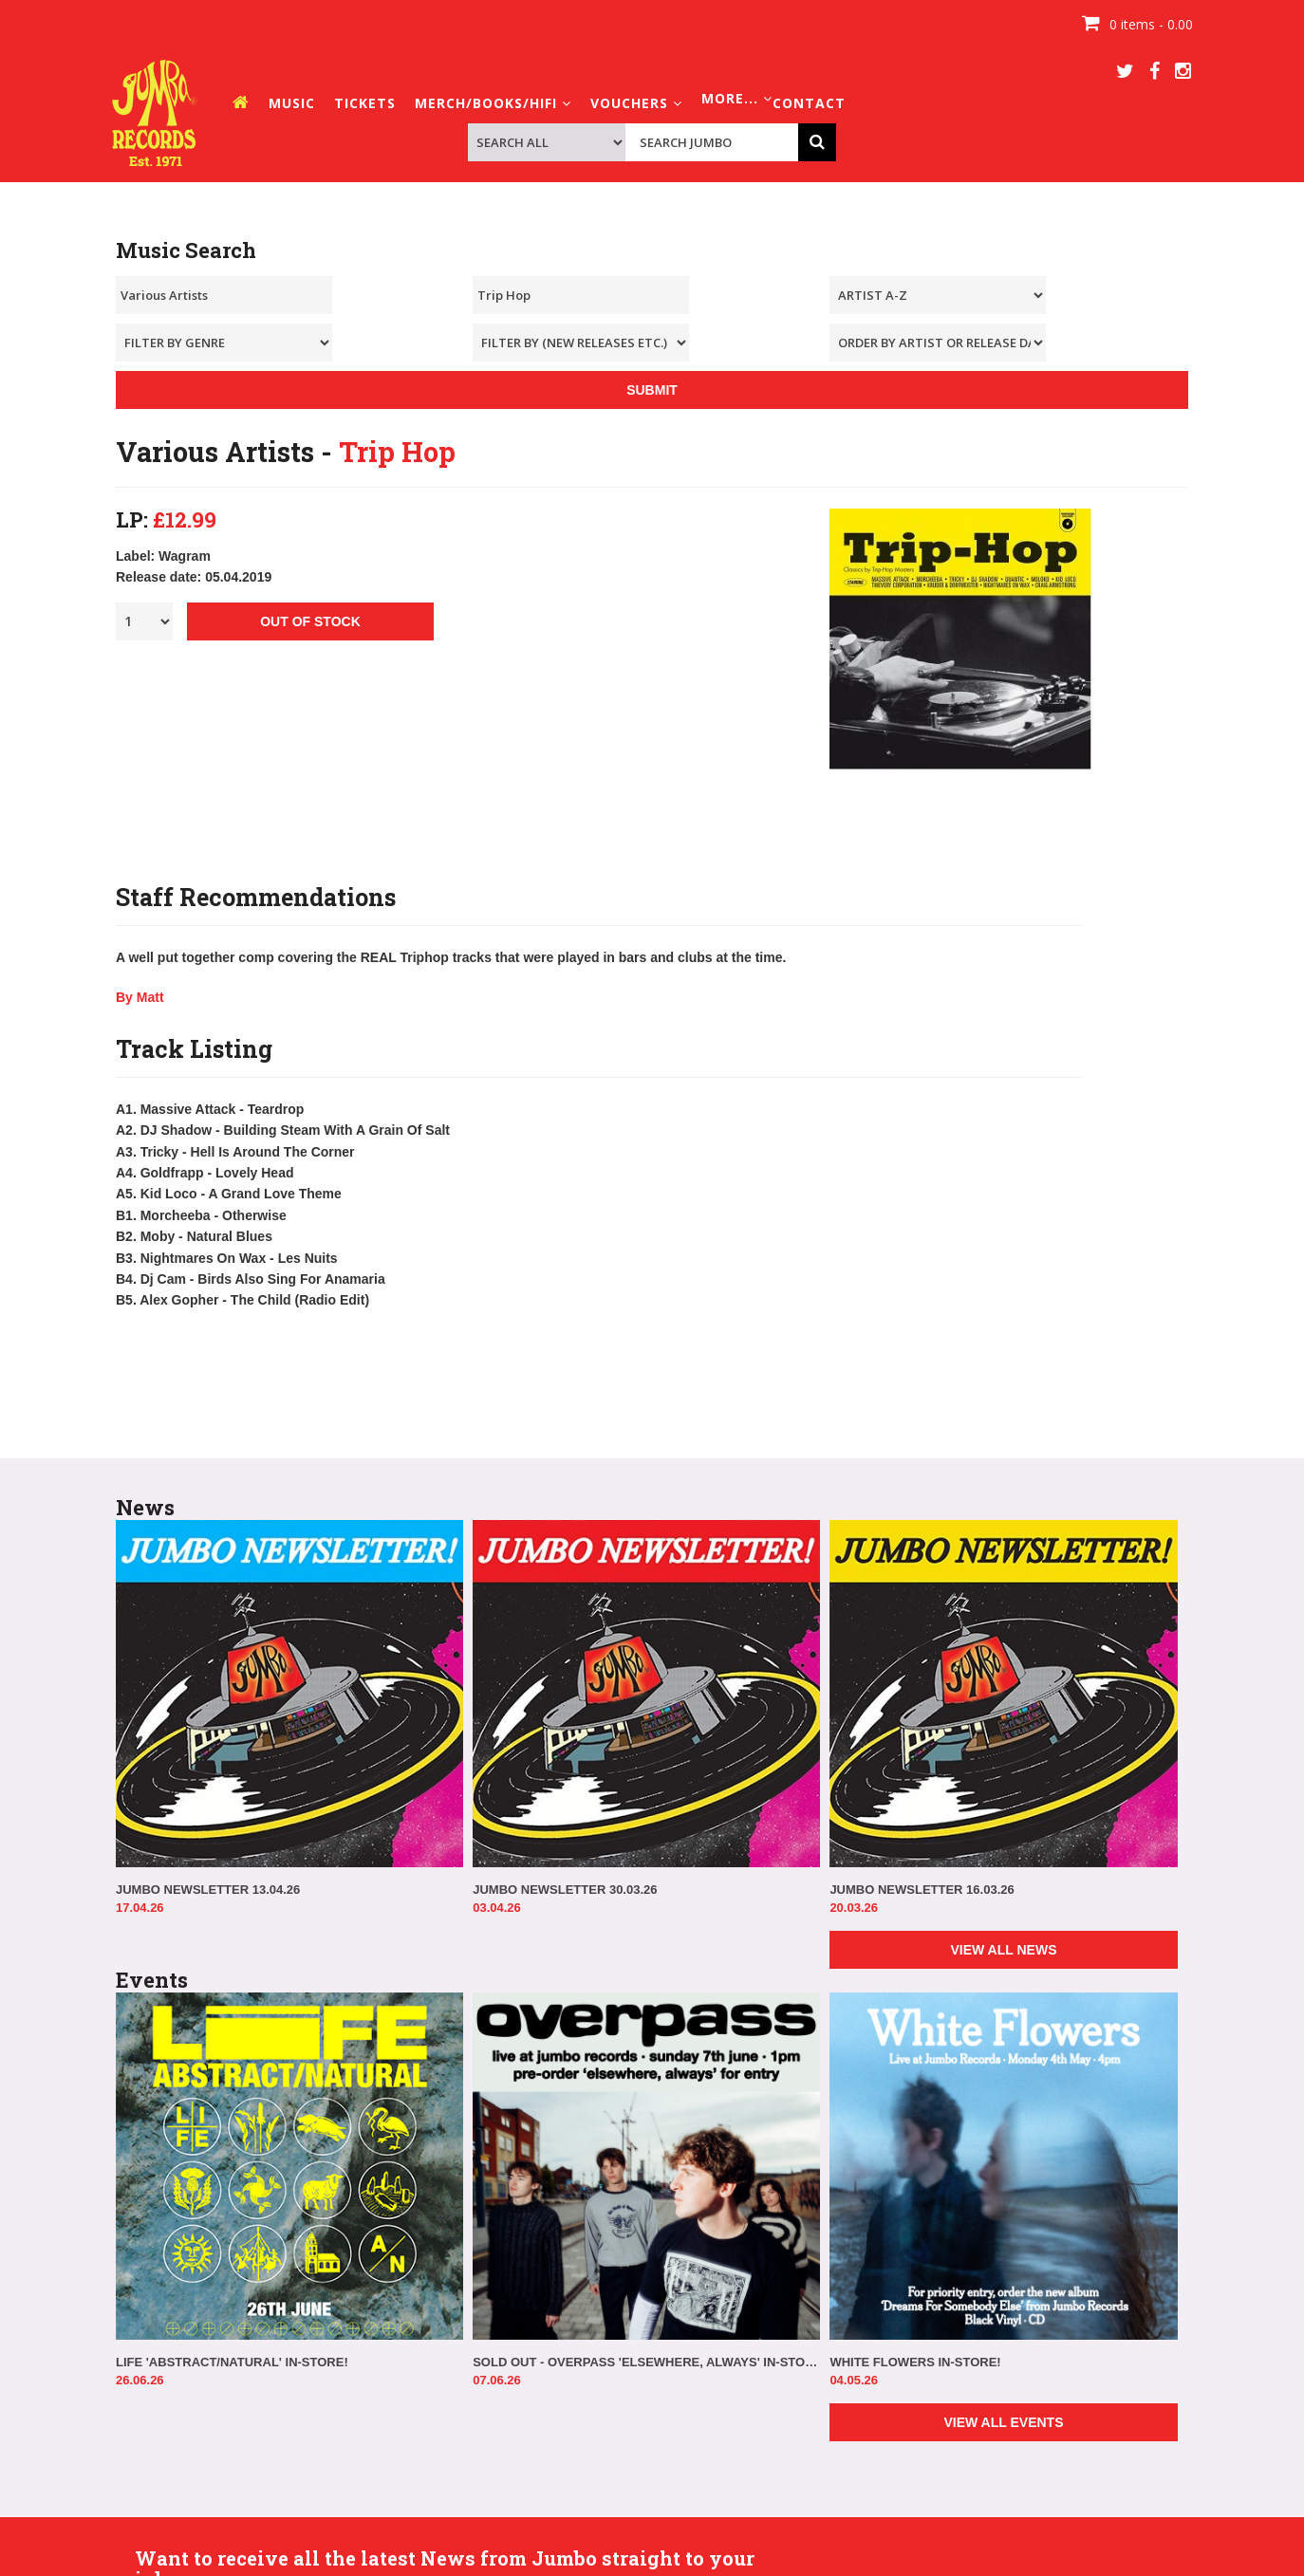  I want to click on JUMBO NEWSLETTER 13.04.26, so click(208, 1889).